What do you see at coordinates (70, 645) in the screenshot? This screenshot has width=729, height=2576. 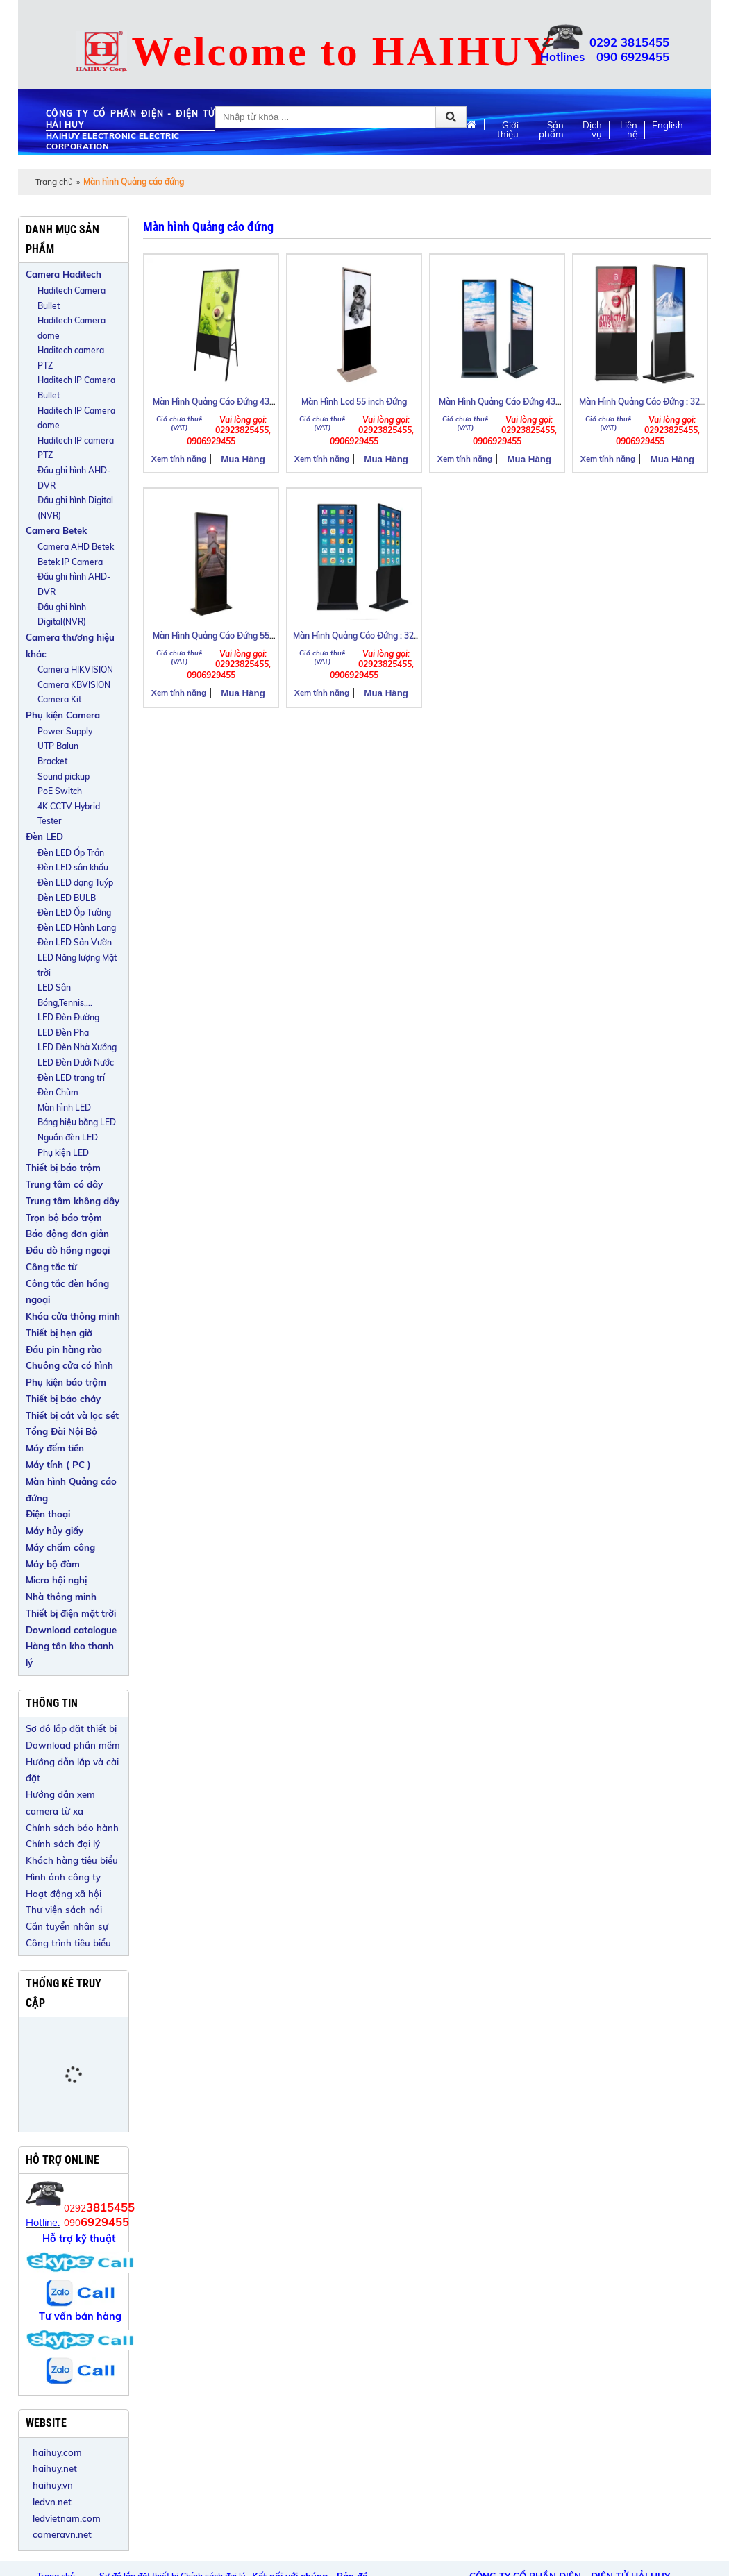 I see `Camera thương hiệu khác` at bounding box center [70, 645].